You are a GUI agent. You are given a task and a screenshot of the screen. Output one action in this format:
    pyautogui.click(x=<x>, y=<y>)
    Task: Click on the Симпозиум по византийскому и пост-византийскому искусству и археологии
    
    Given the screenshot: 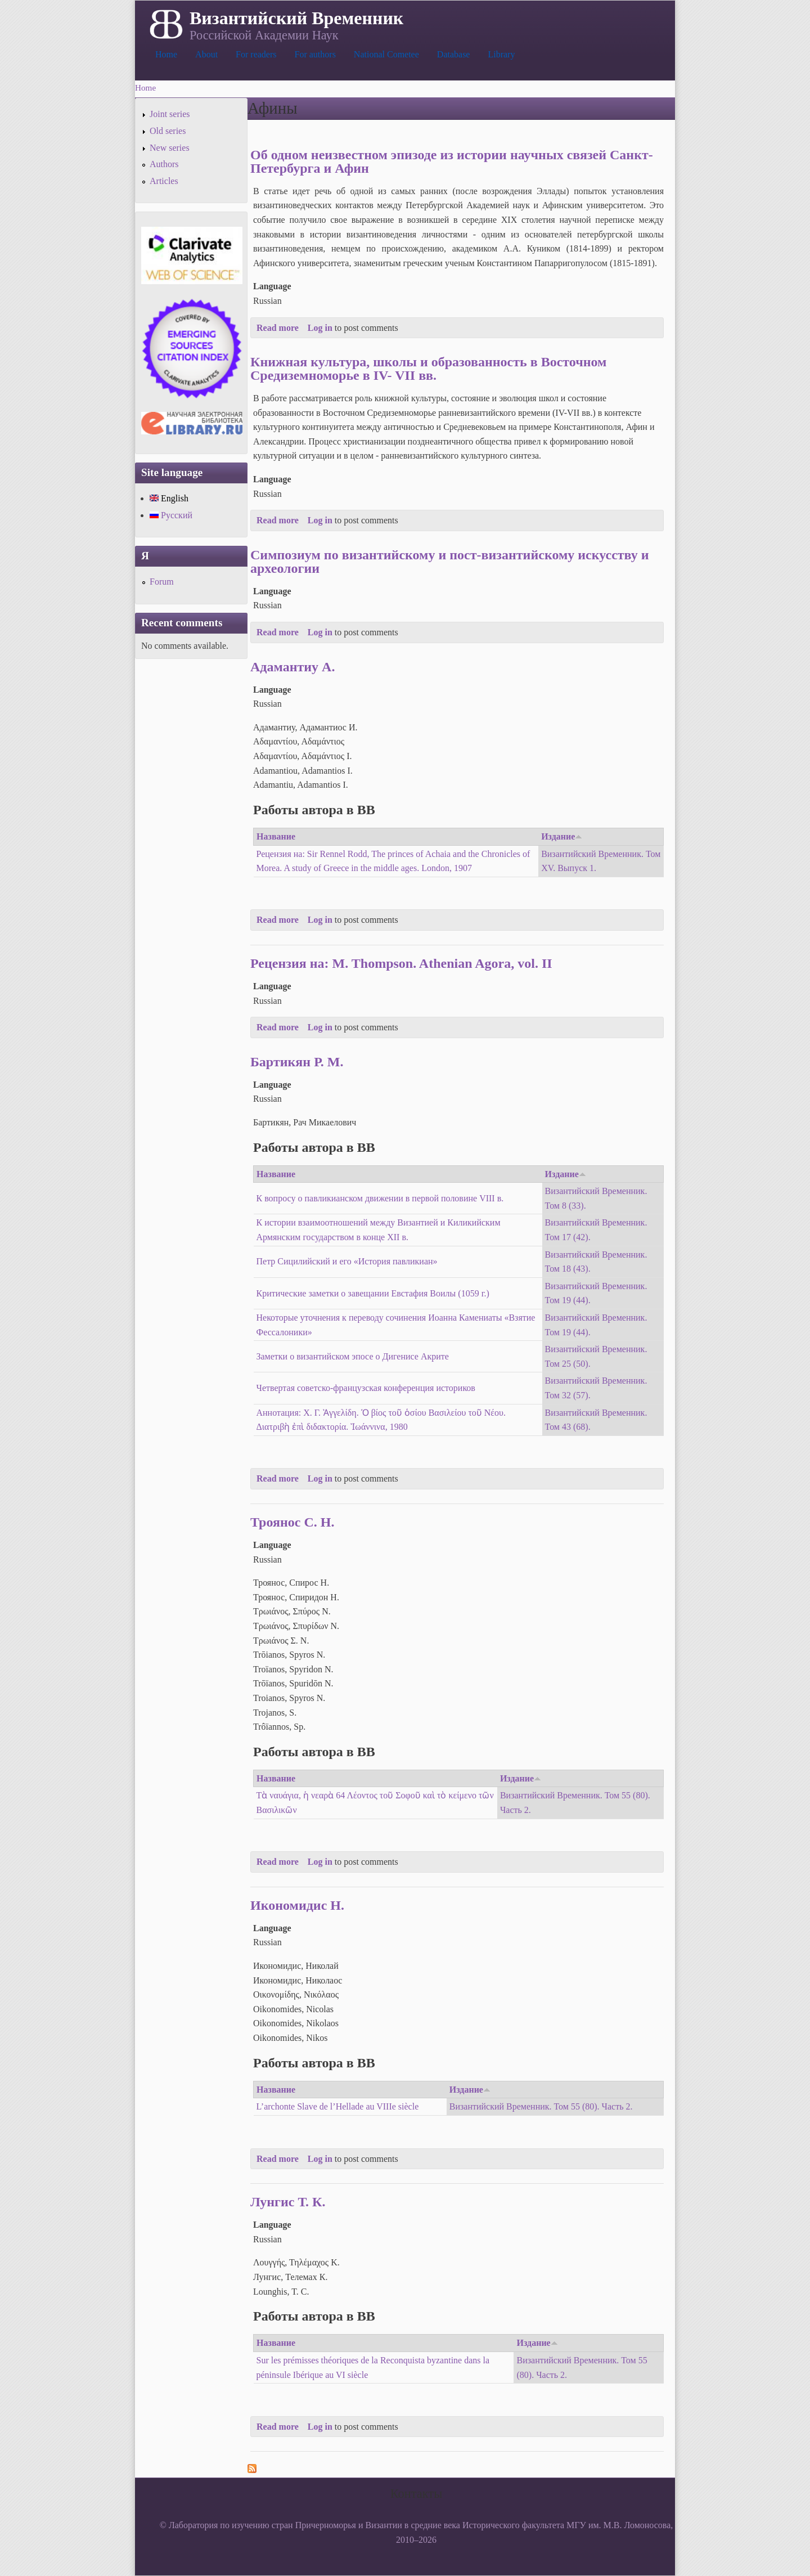 What is the action you would take?
    pyautogui.click(x=449, y=561)
    